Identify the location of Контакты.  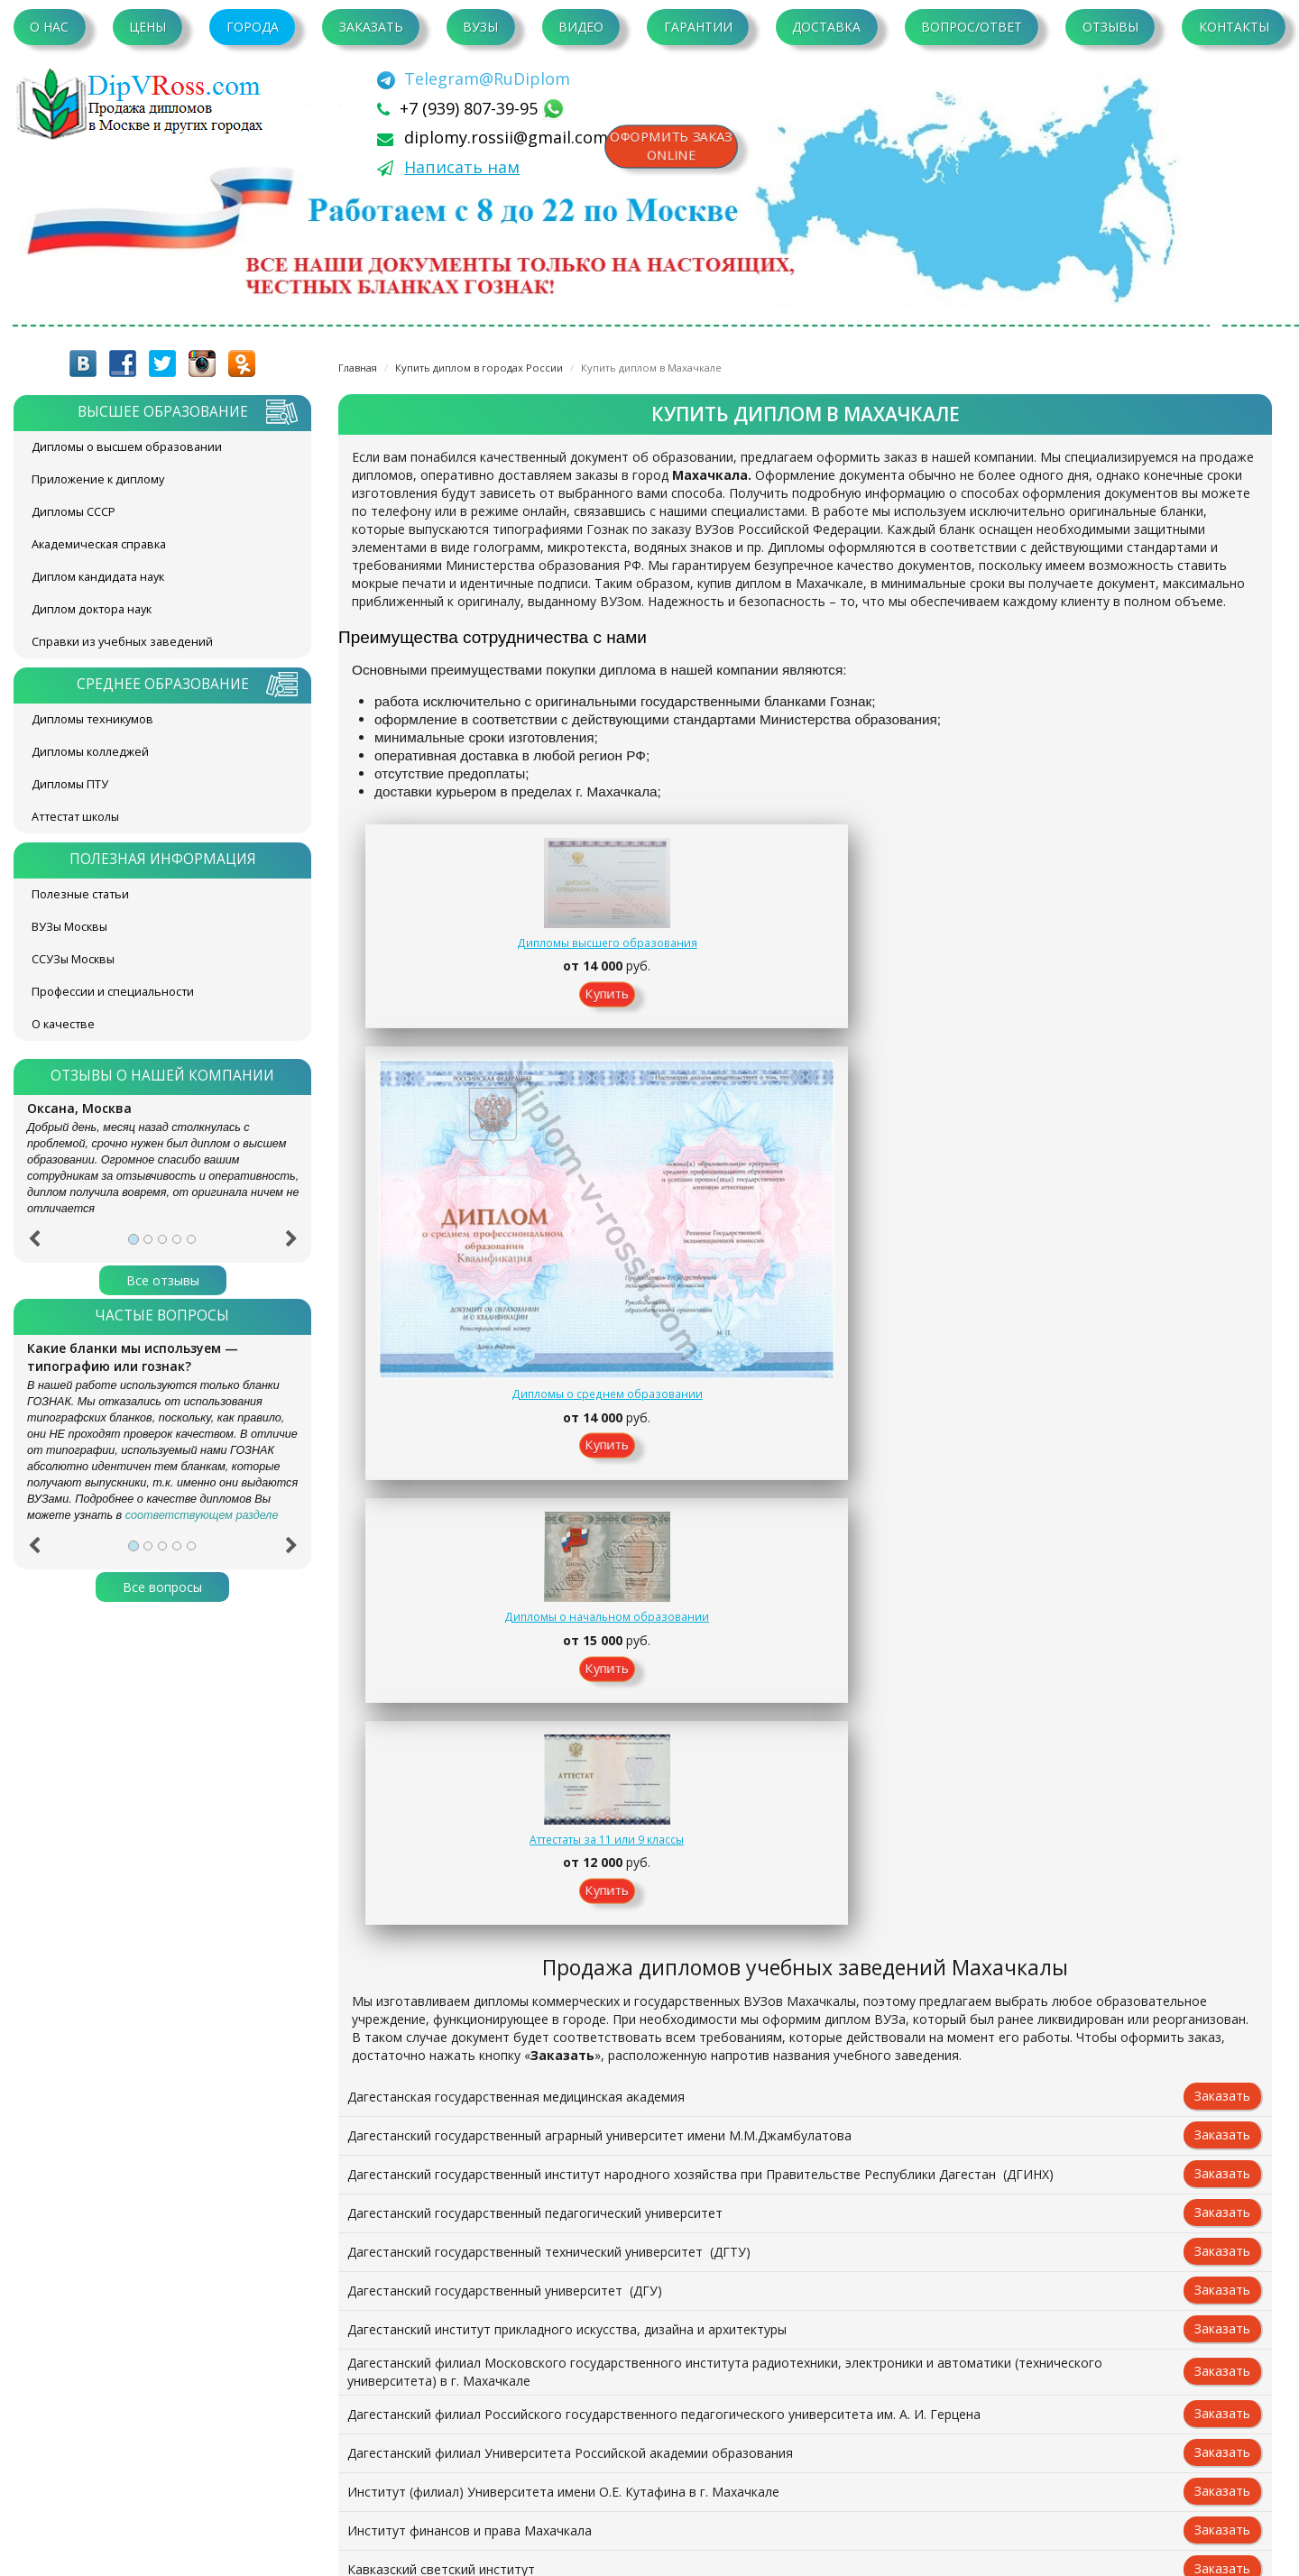
(1234, 26).